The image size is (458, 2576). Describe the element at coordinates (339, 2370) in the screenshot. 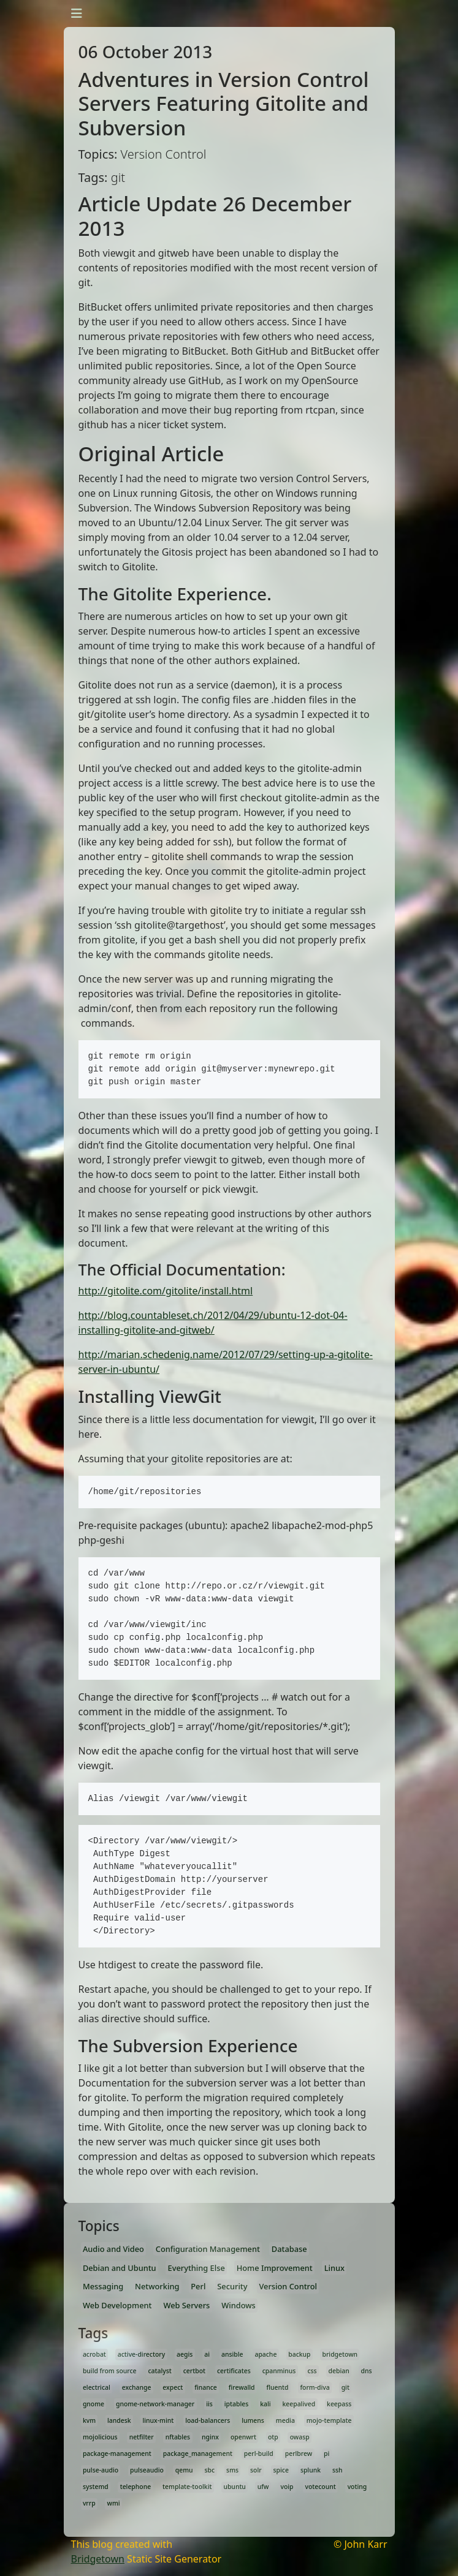

I see `debian` at that location.